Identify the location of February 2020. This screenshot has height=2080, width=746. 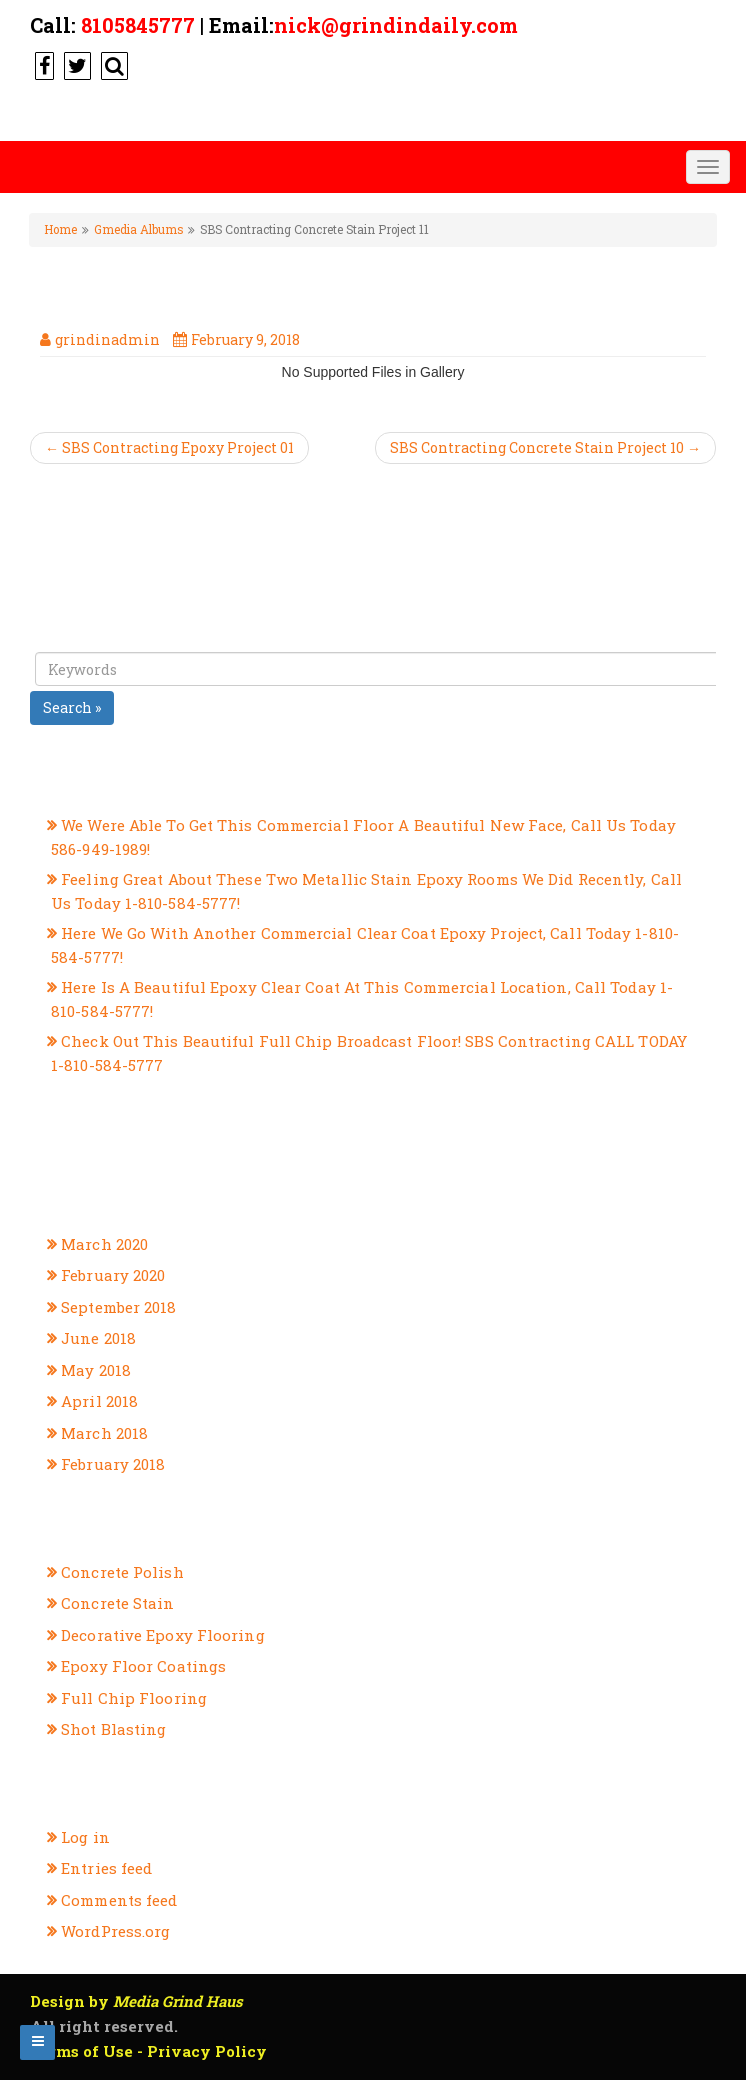
(113, 1275).